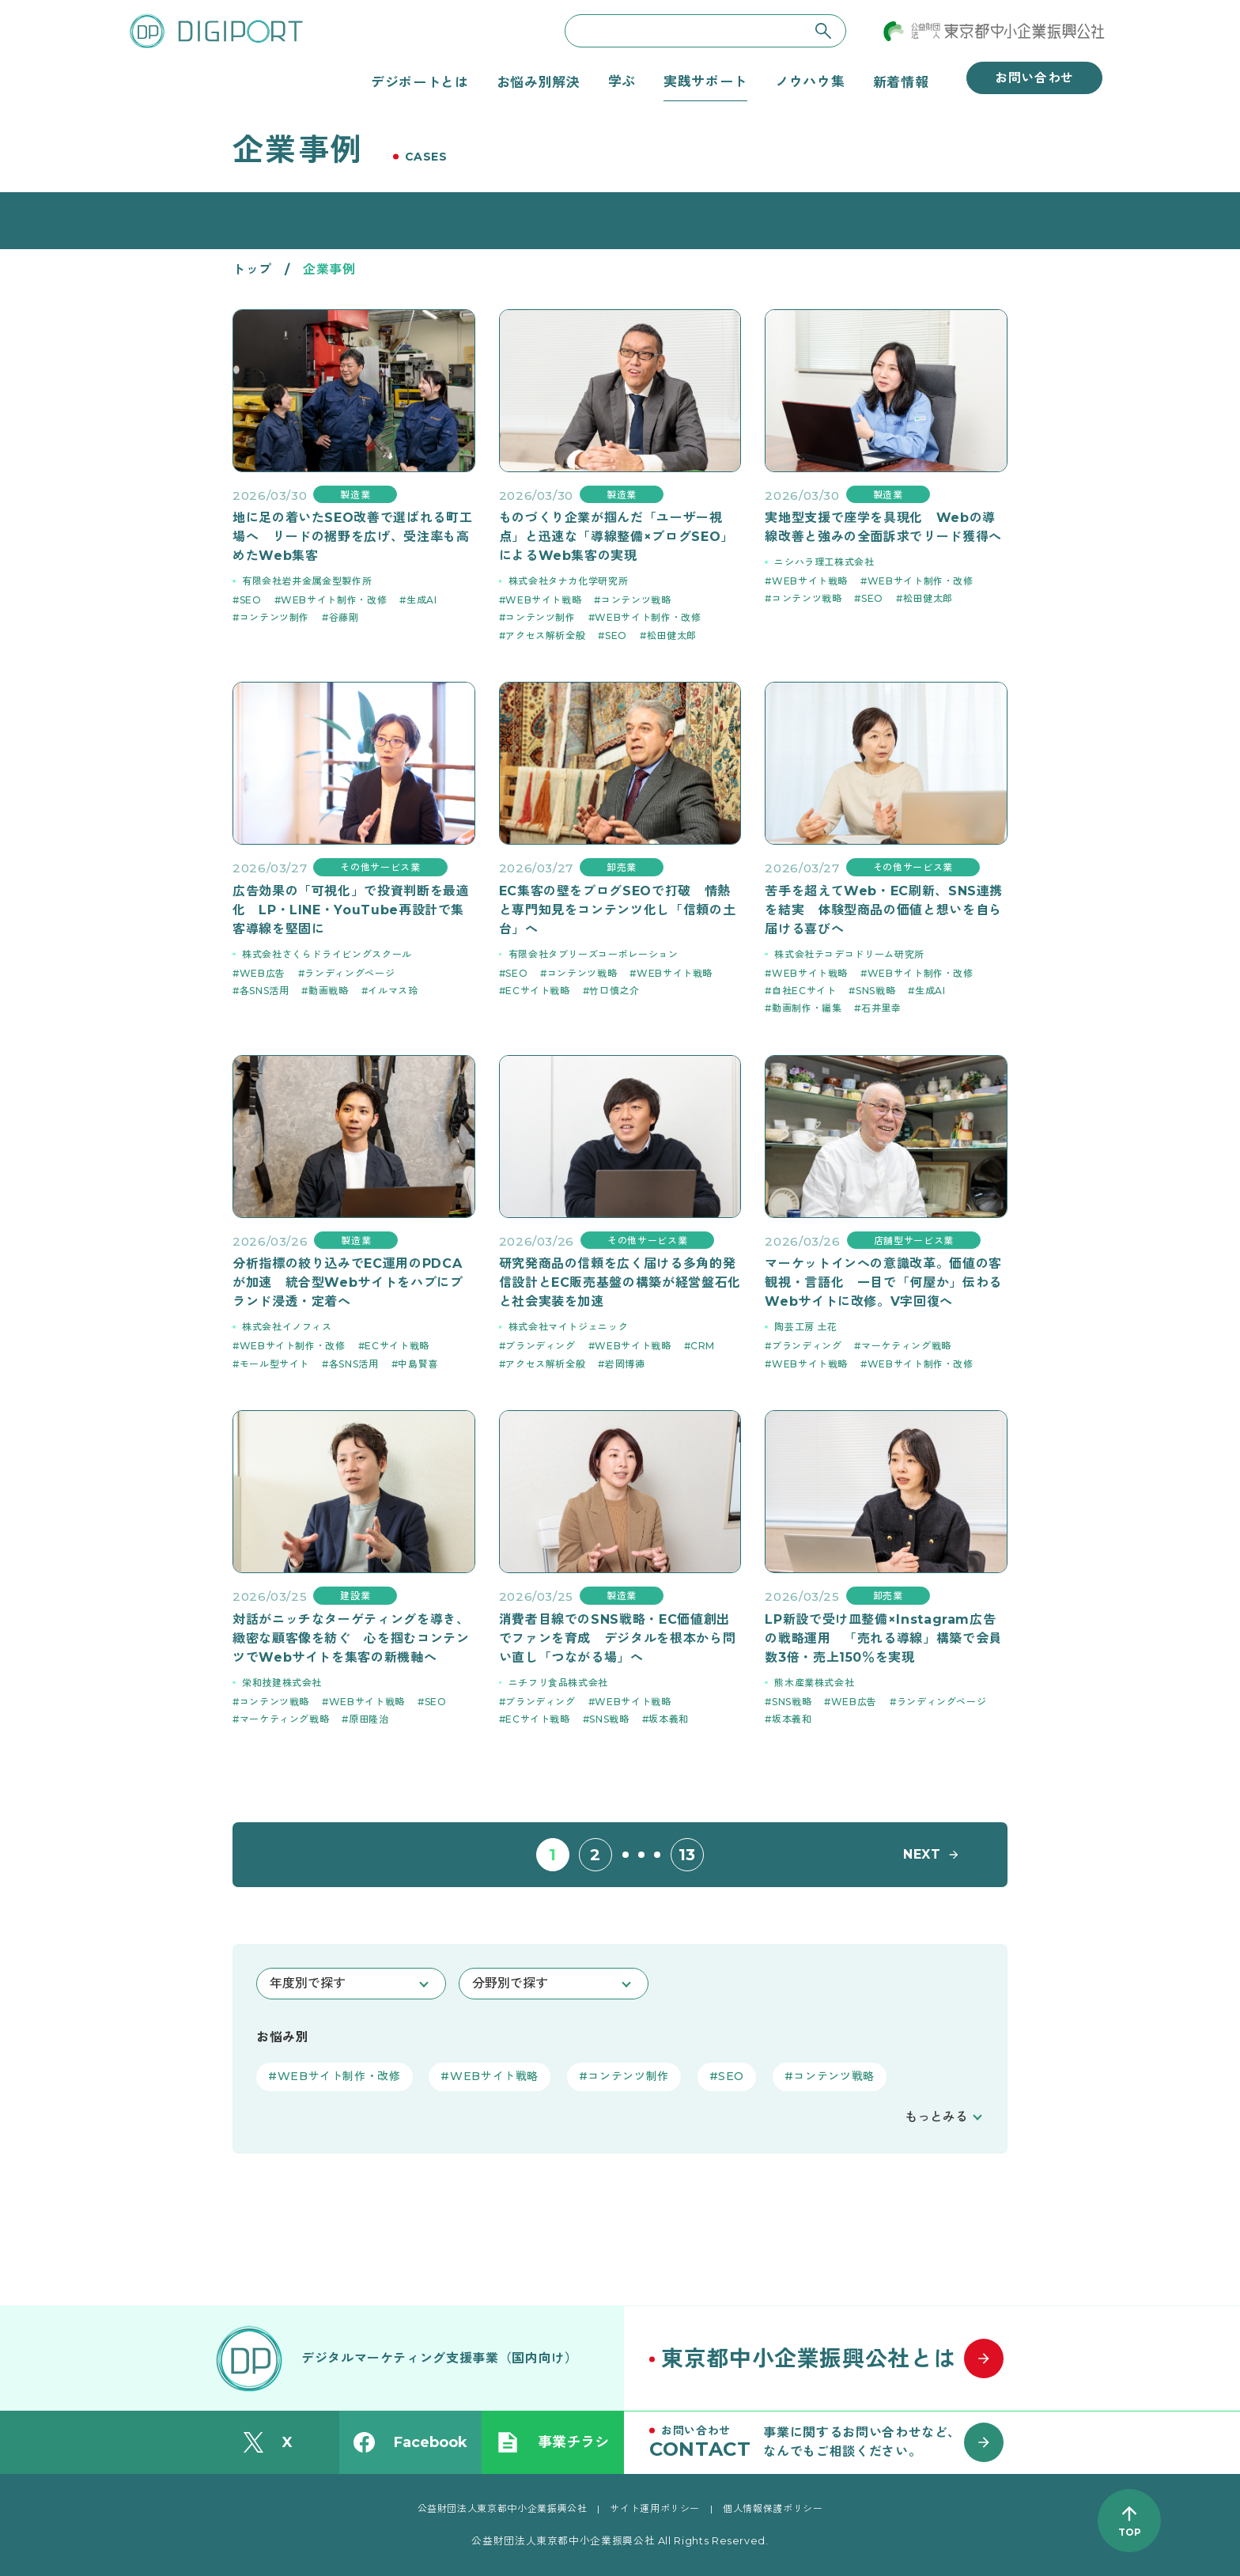 The height and width of the screenshot is (2576, 1240). I want to click on サイト運用ポリシー, so click(655, 2508).